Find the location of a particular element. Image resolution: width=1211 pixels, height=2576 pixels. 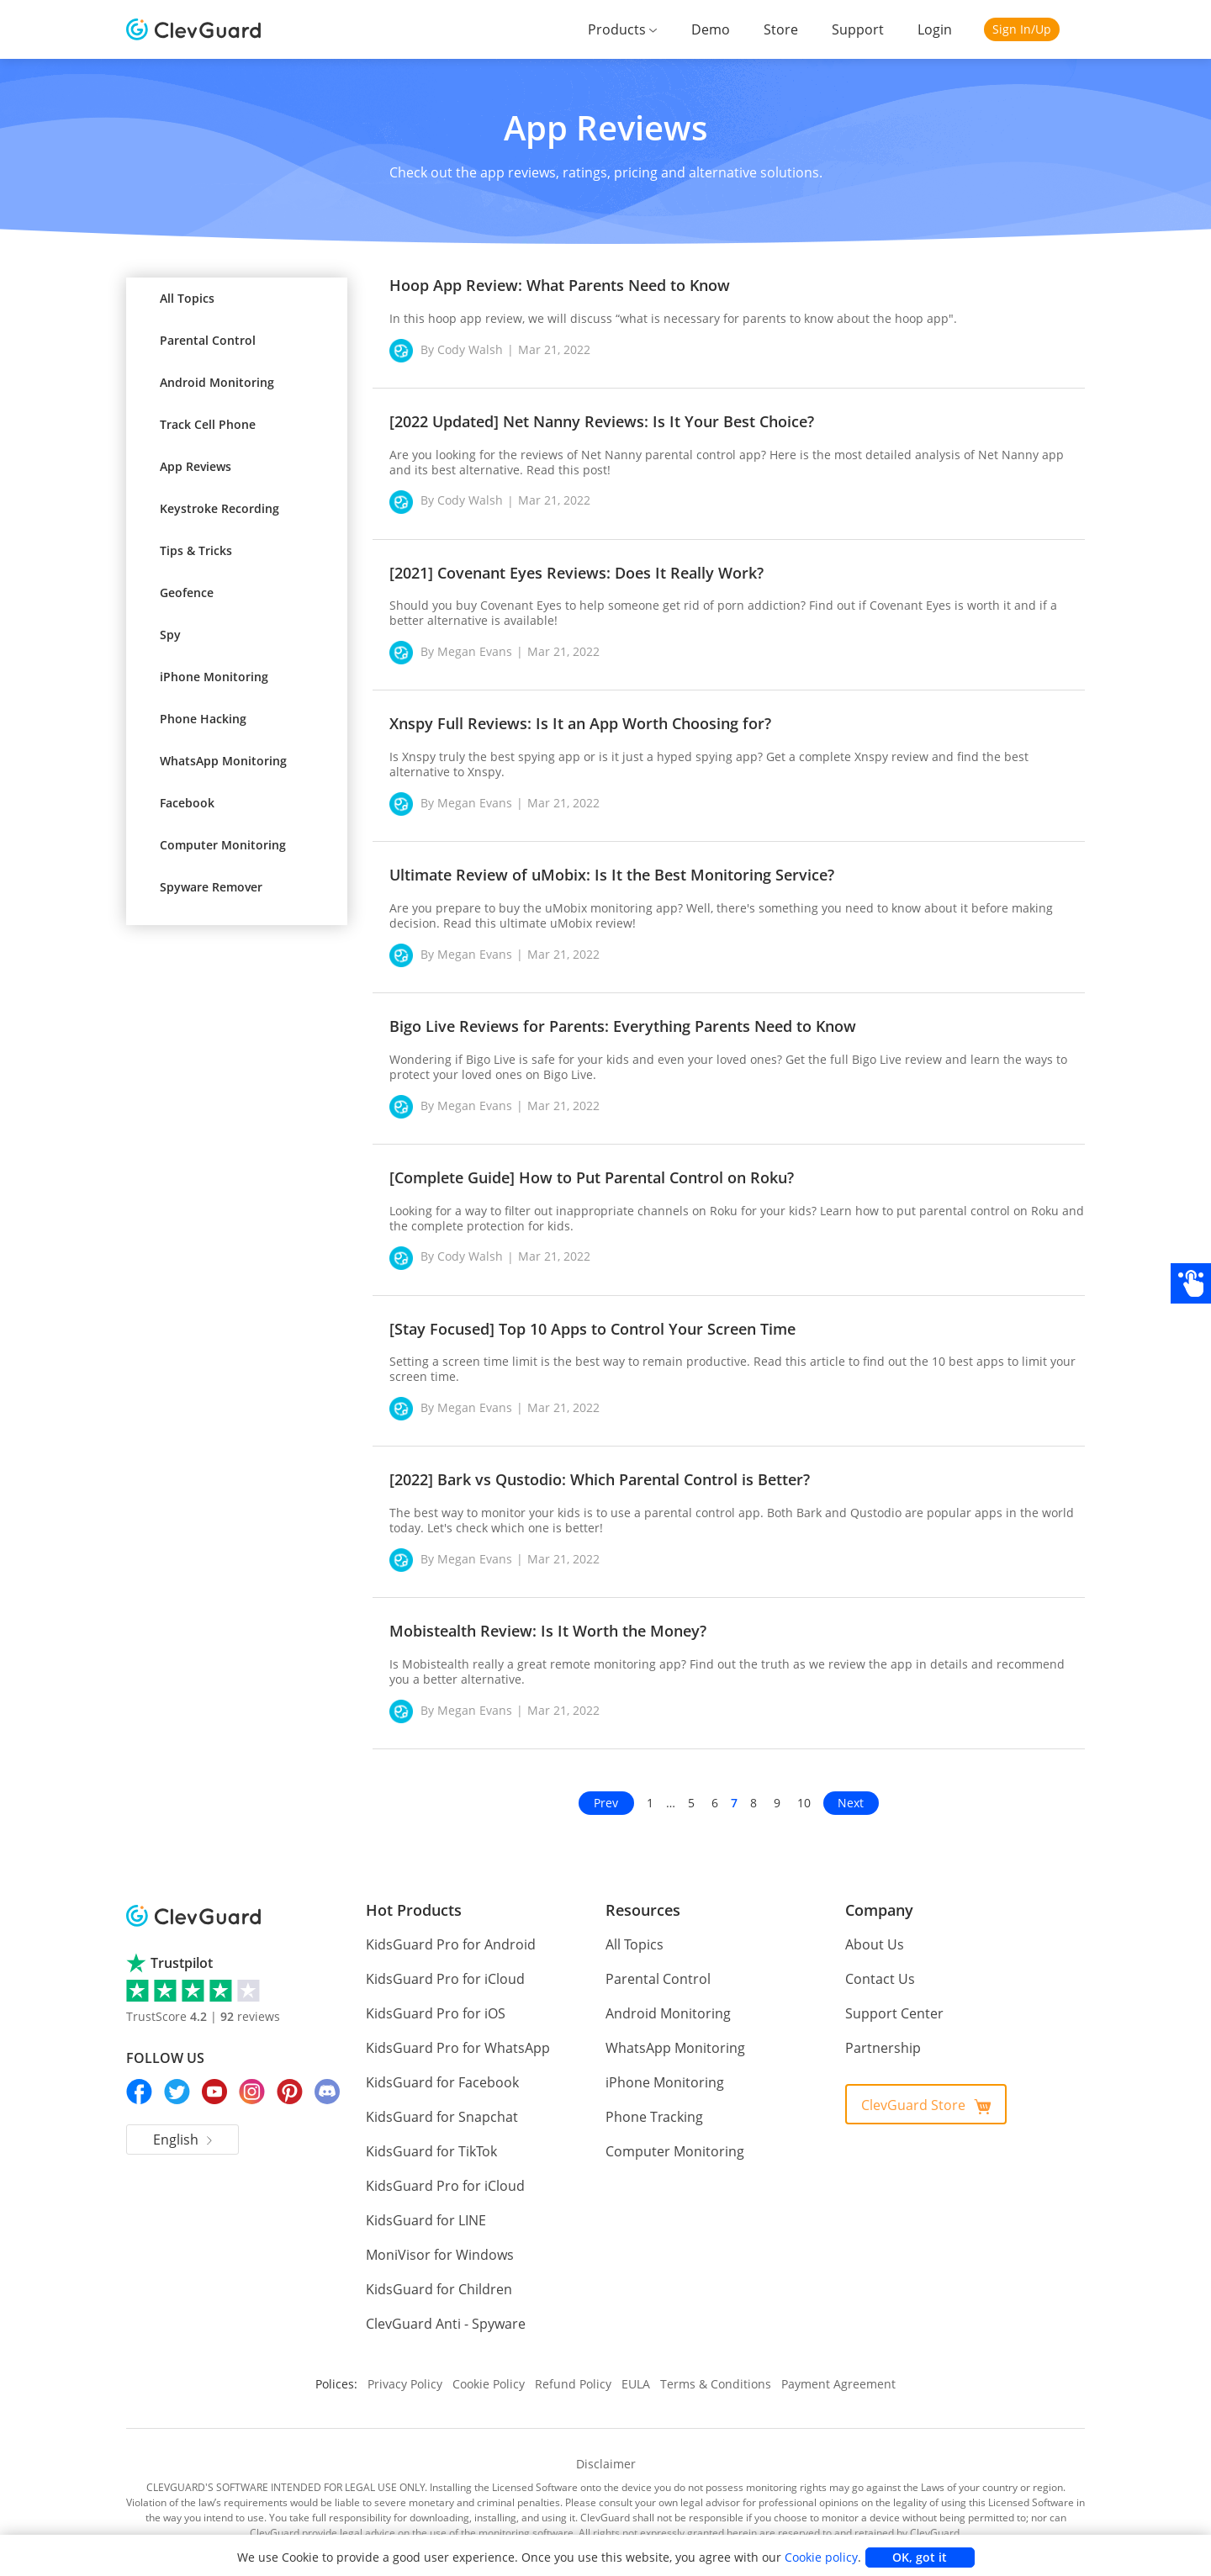

Spy is located at coordinates (170, 635).